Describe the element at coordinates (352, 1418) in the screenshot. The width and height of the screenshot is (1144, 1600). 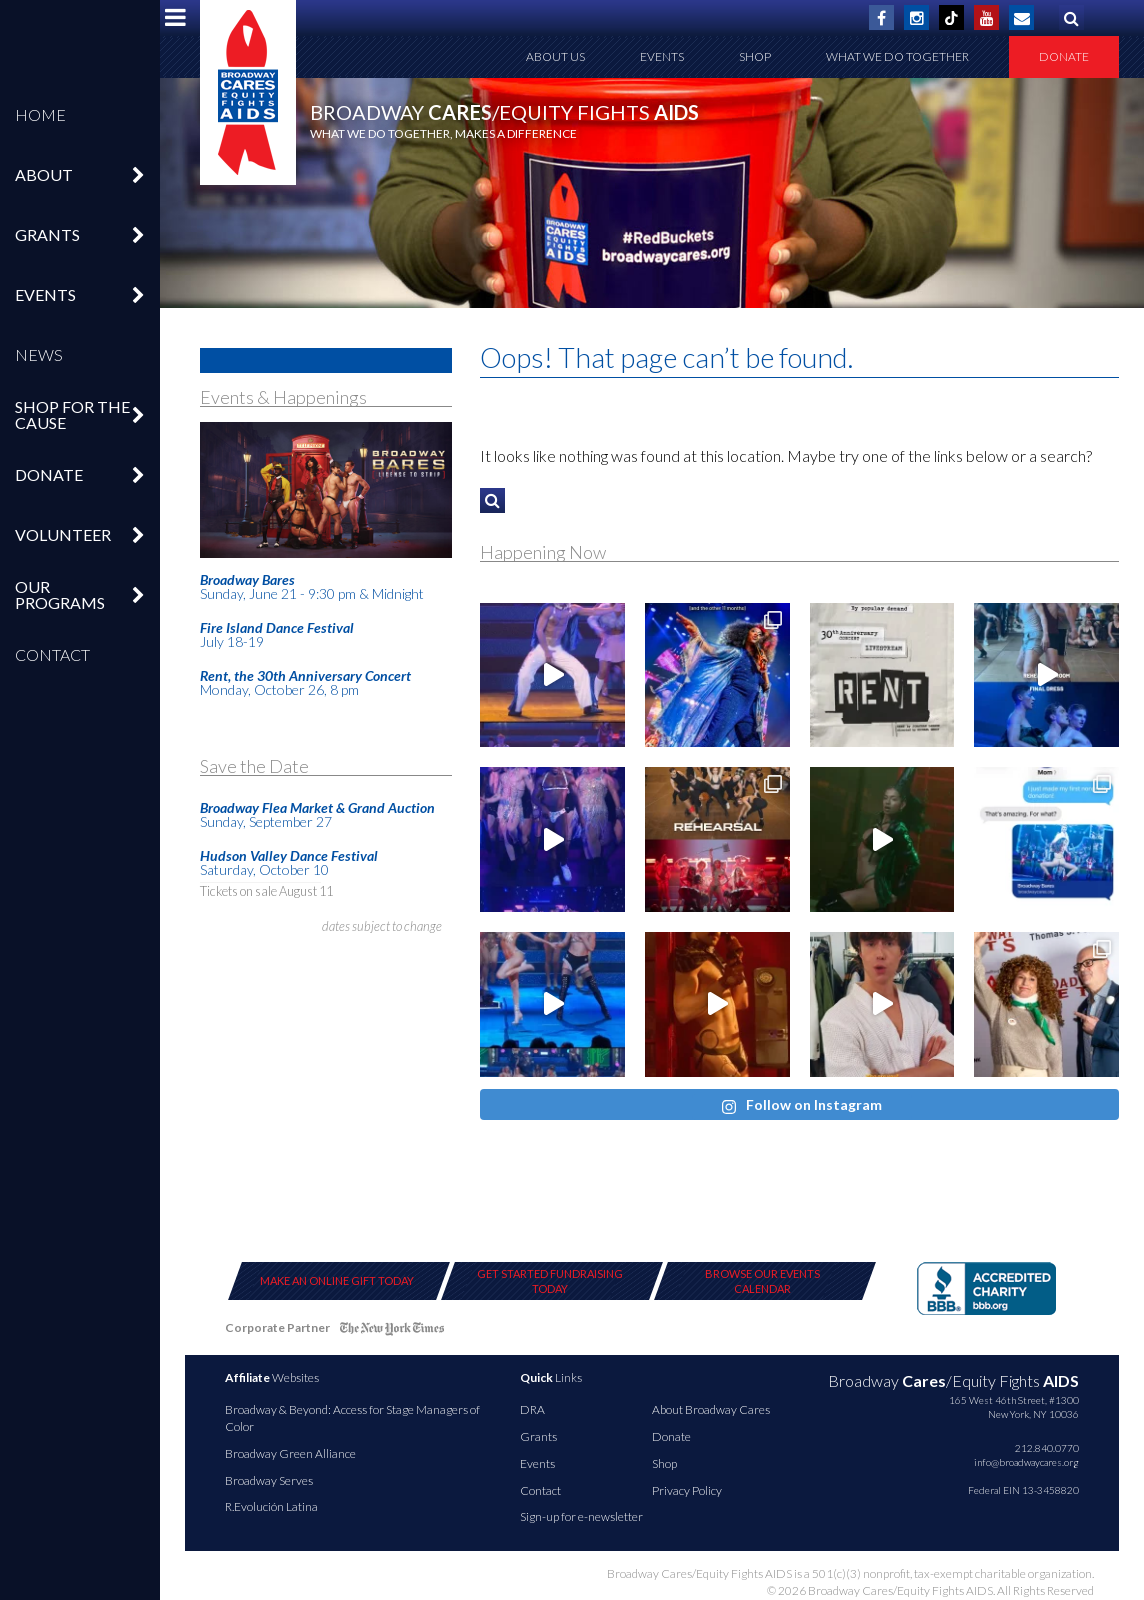
I see `Broadway & Beyond: Access for Stage Managers of Color` at that location.